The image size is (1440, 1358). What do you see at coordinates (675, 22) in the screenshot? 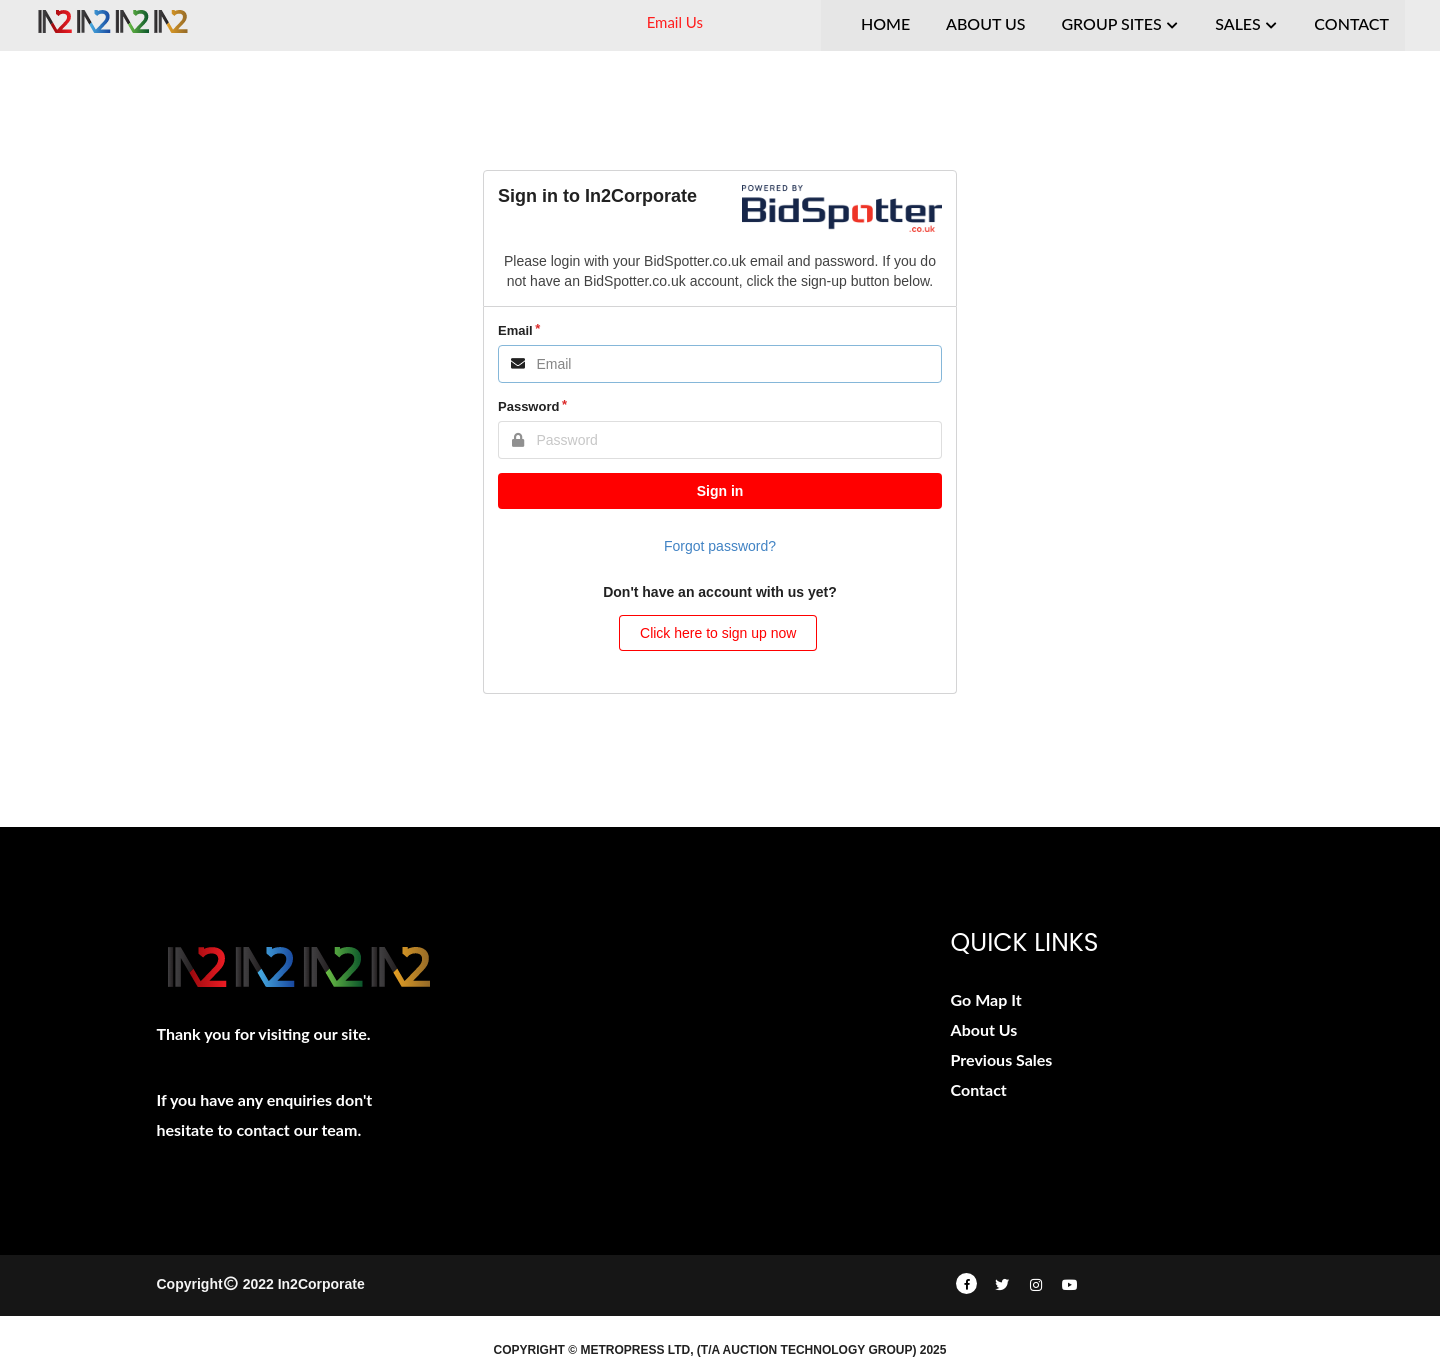
I see `Email Us` at bounding box center [675, 22].